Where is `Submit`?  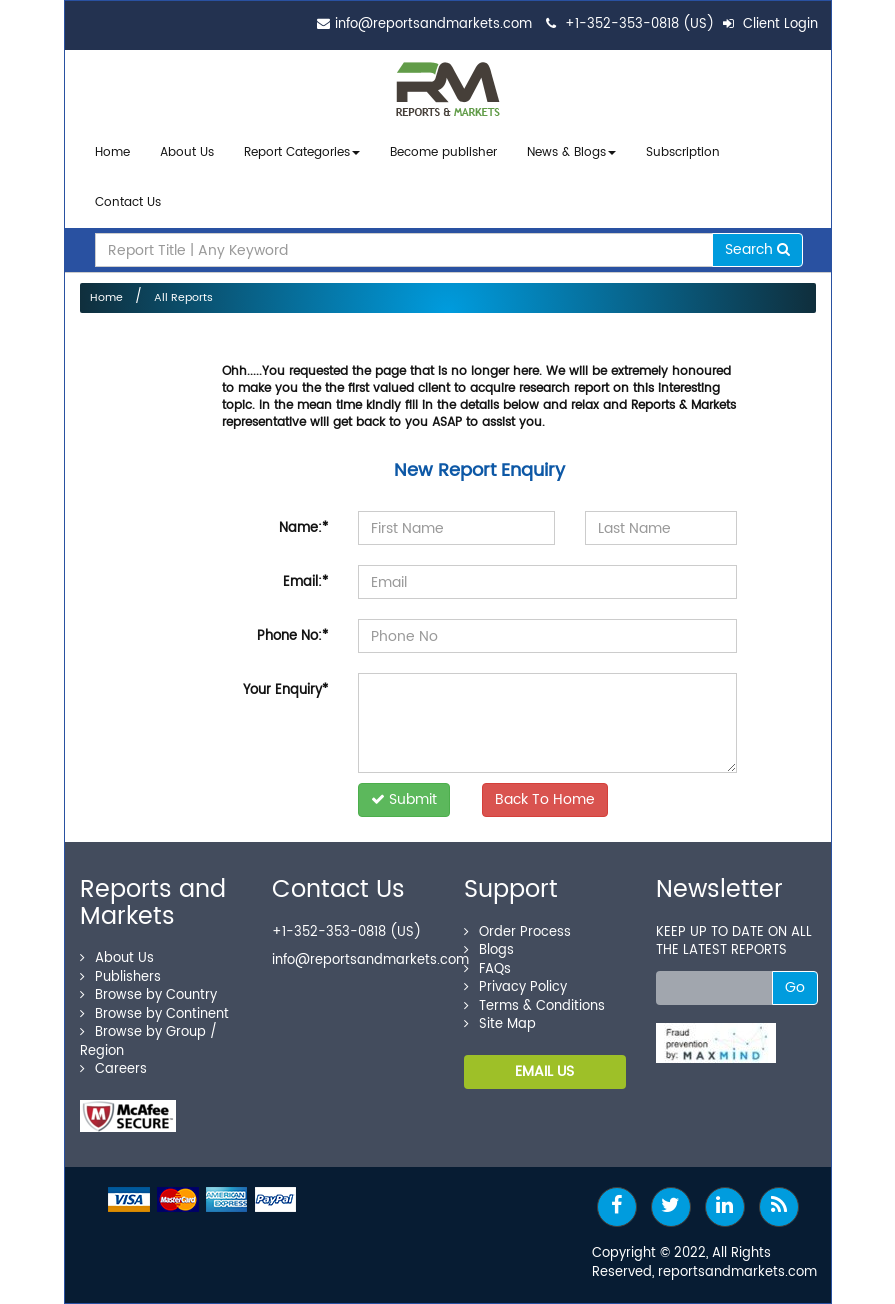
Submit is located at coordinates (404, 799).